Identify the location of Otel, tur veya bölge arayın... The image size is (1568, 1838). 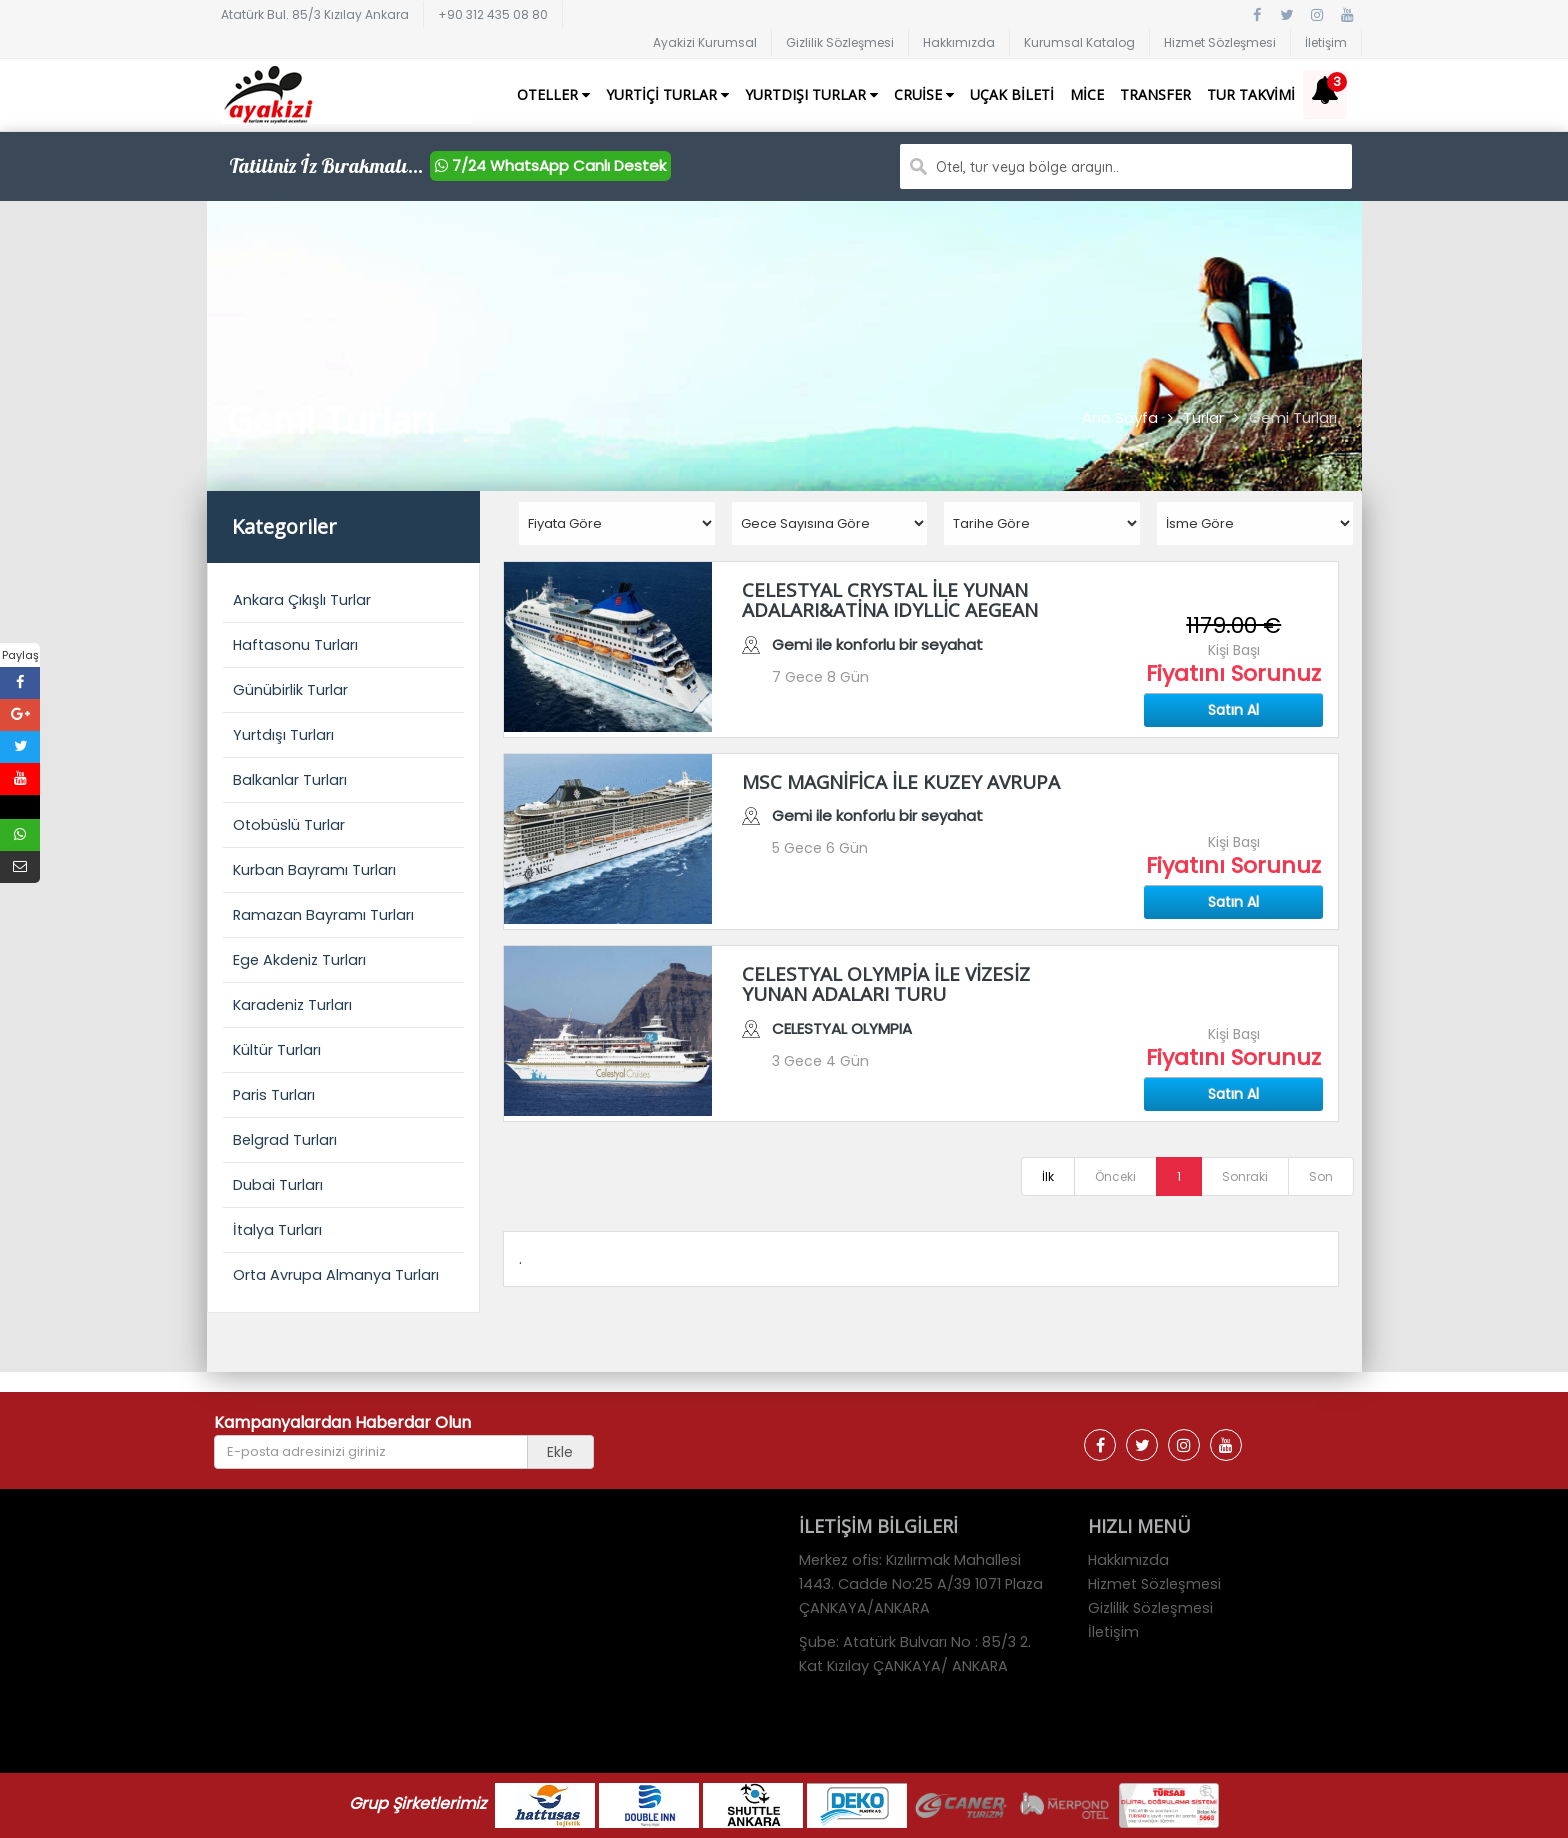
(1027, 167).